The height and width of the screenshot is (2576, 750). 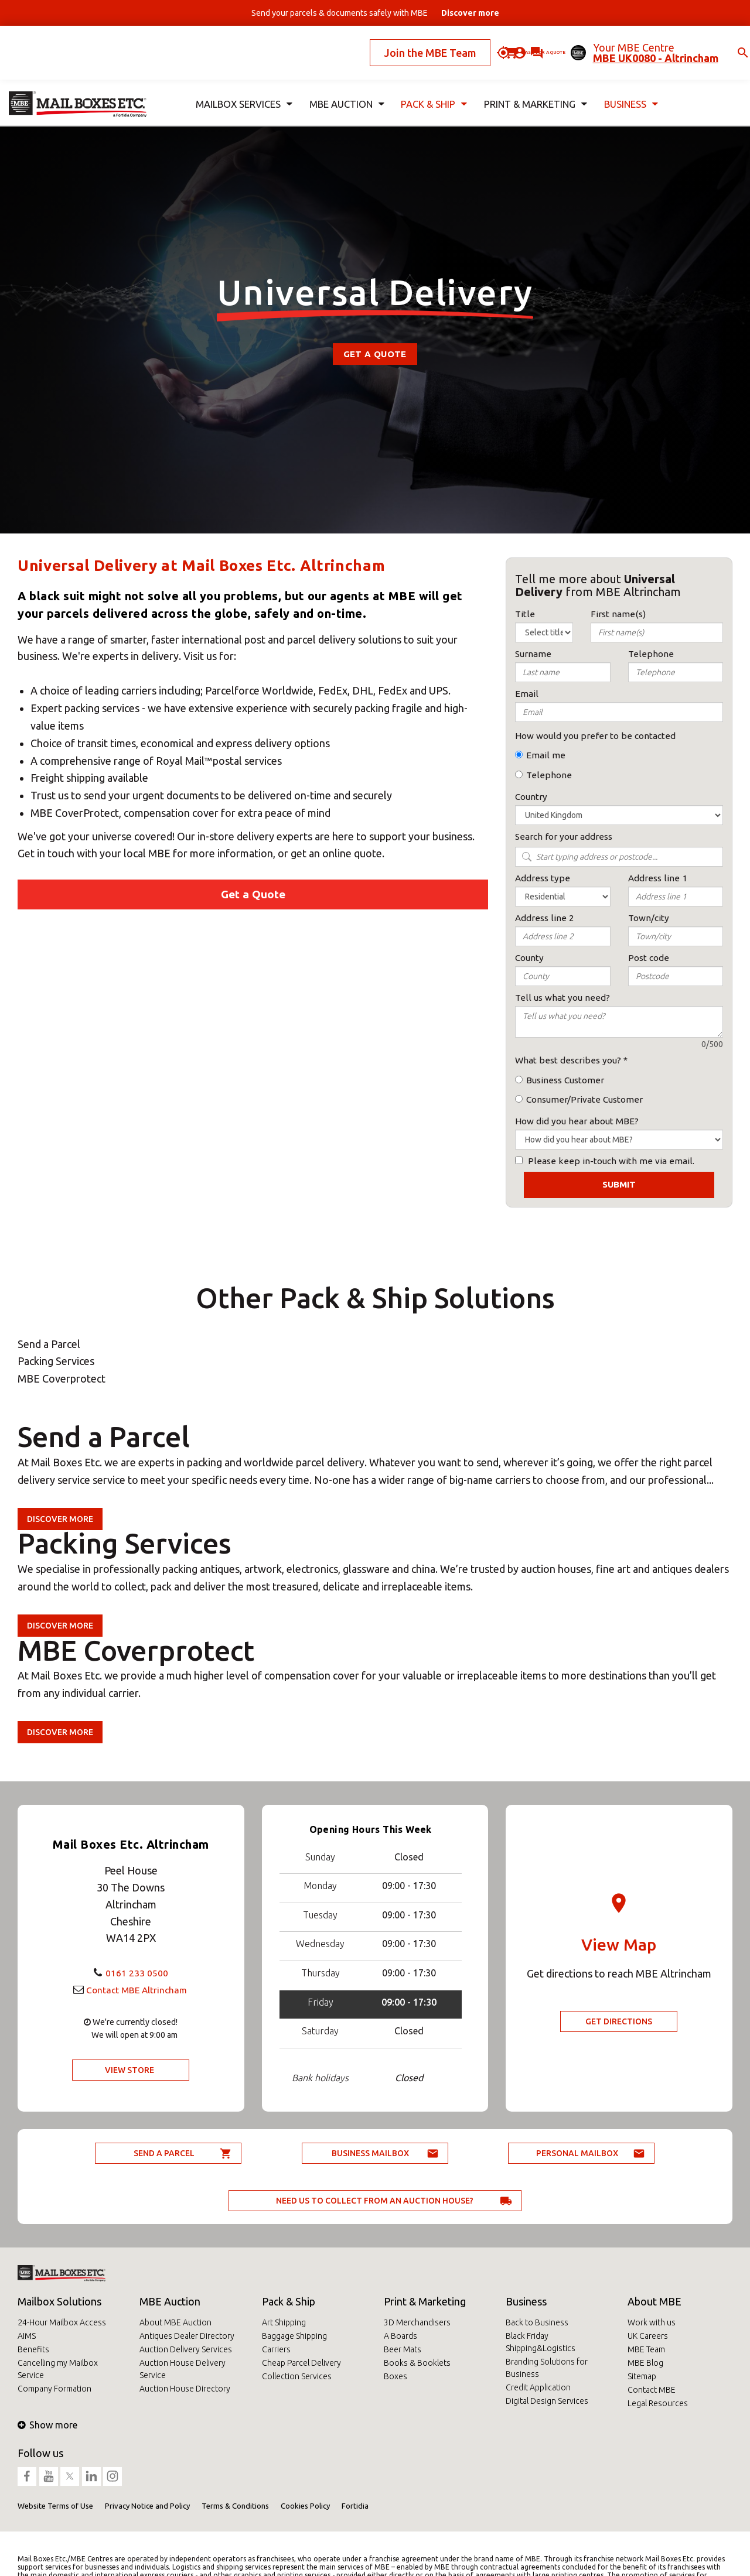 What do you see at coordinates (375, 354) in the screenshot?
I see `Get a Quote` at bounding box center [375, 354].